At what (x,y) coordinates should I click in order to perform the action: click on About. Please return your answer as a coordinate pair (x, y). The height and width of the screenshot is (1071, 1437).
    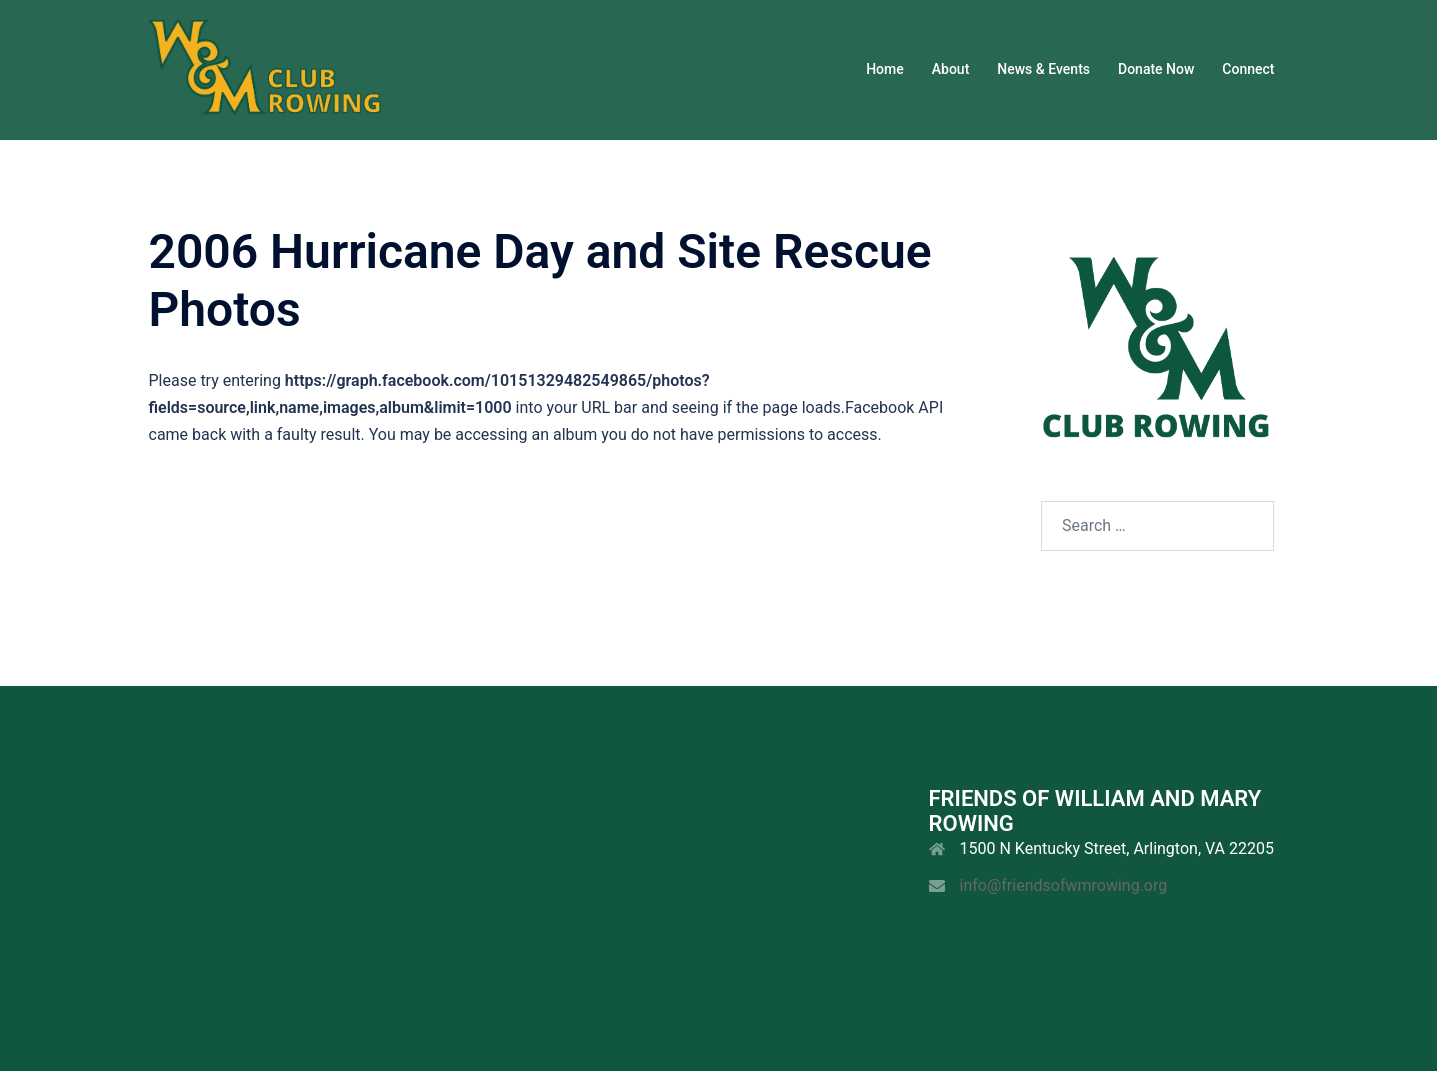
    Looking at the image, I should click on (951, 69).